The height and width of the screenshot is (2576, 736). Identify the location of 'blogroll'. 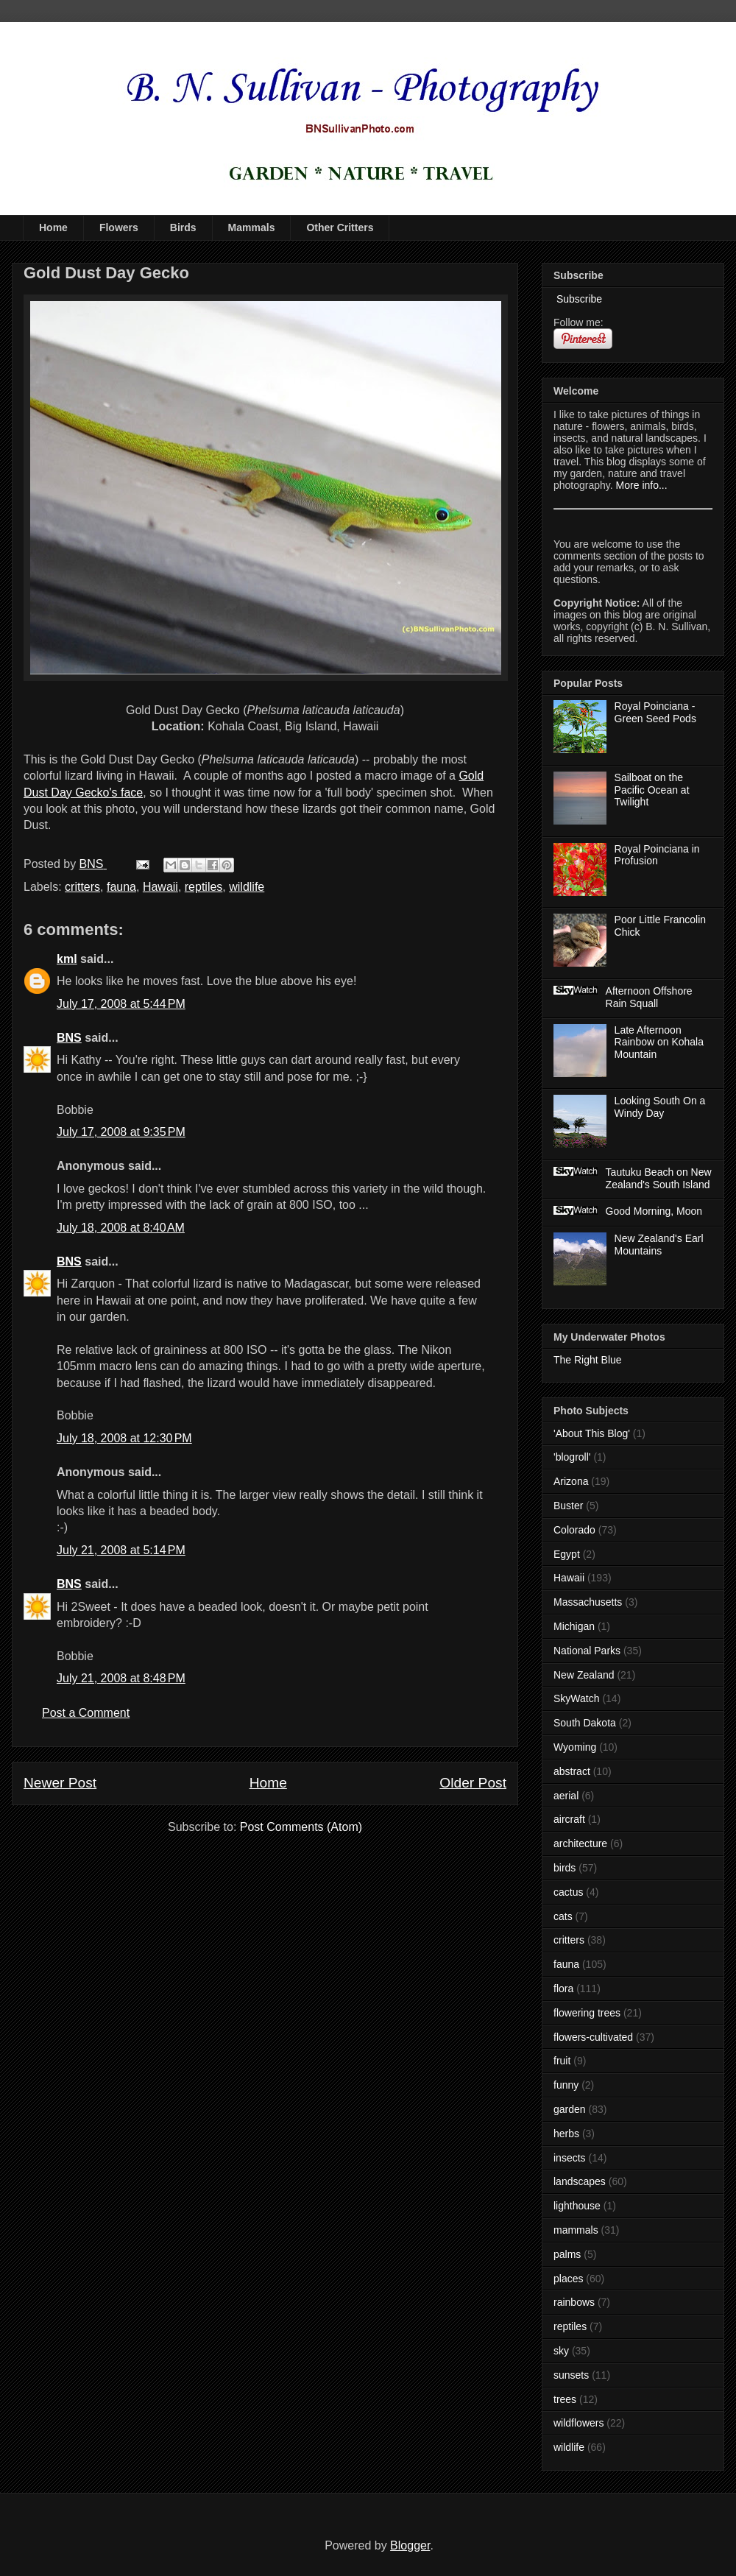
(571, 1457).